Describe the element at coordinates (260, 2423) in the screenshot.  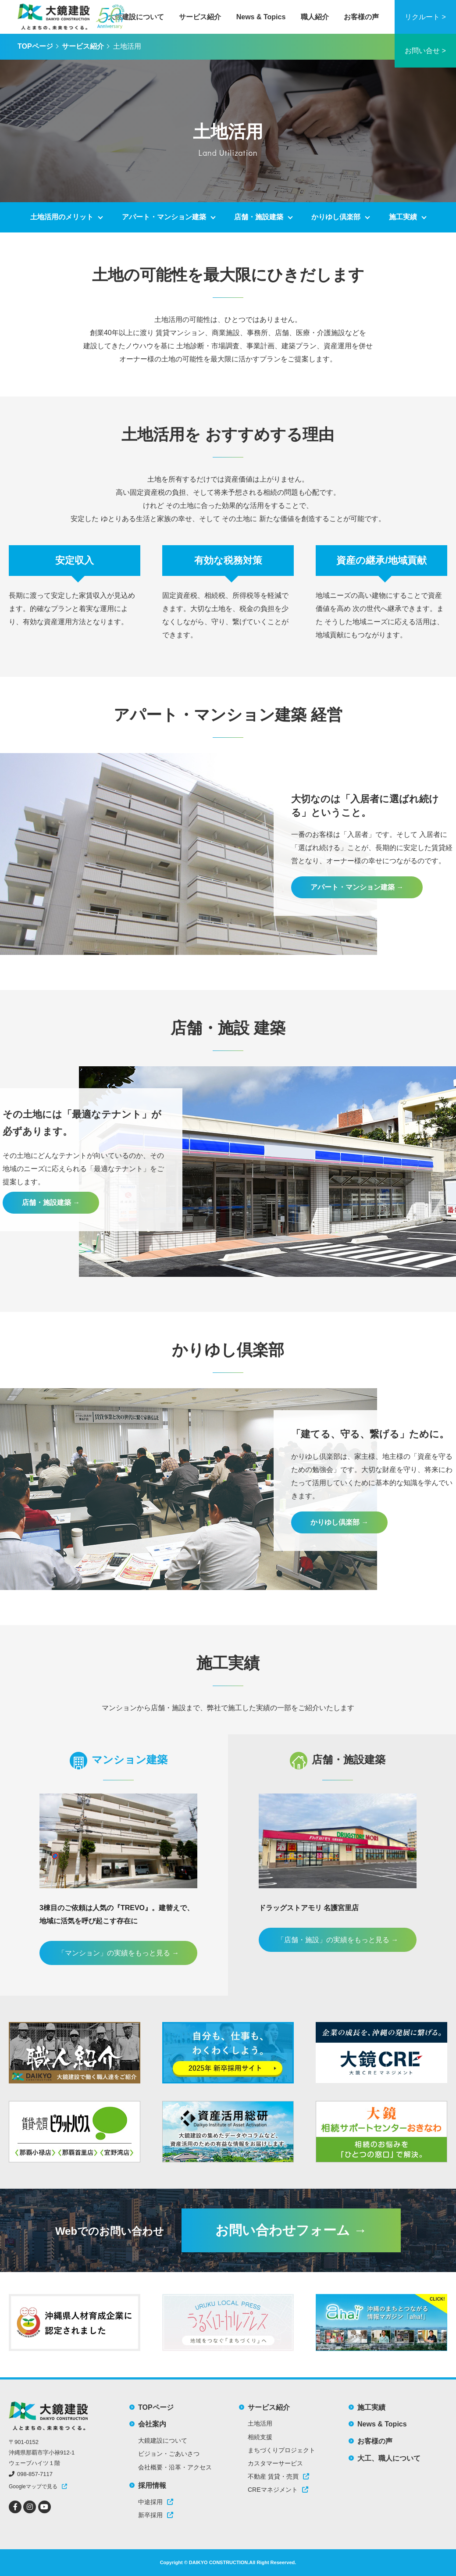
I see `土地活用` at that location.